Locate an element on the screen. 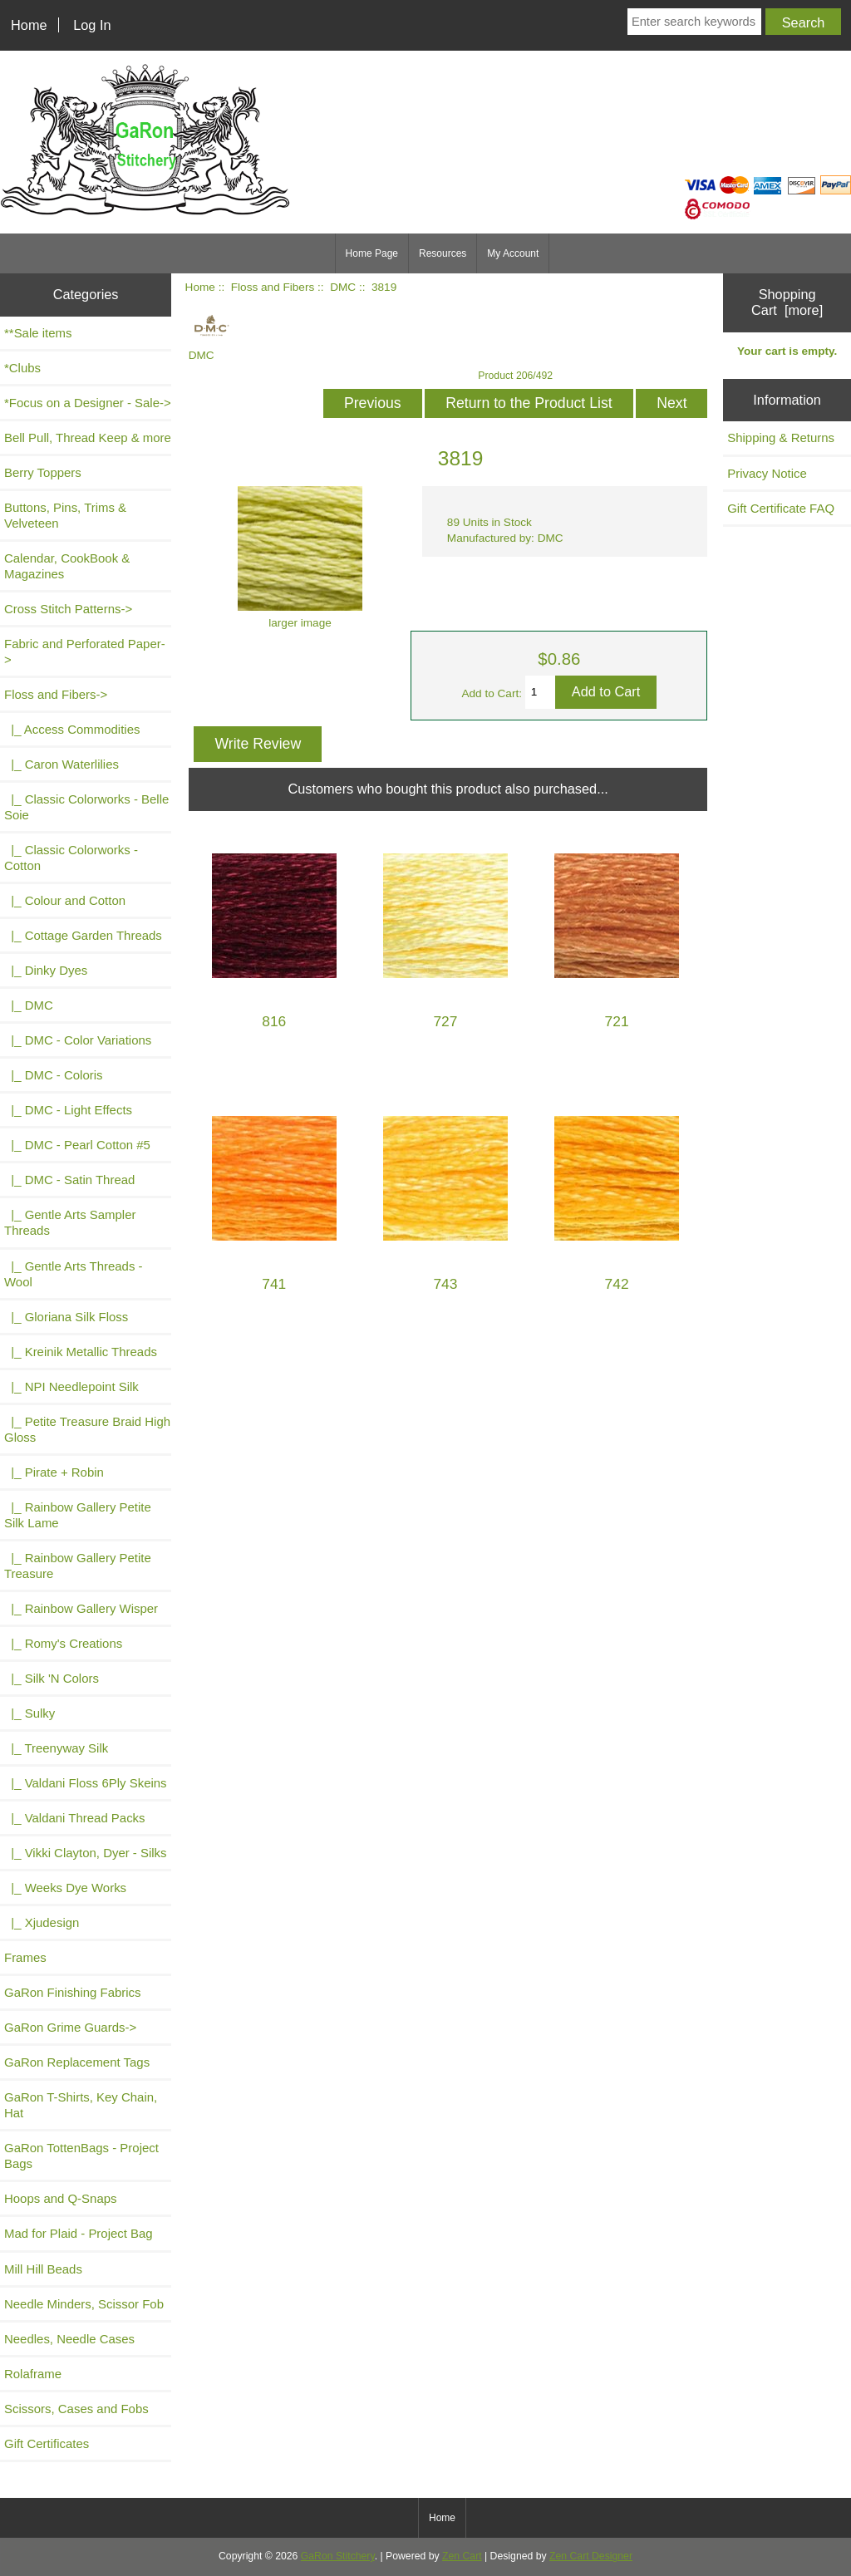 This screenshot has width=851, height=2576. 721 is located at coordinates (617, 1022).